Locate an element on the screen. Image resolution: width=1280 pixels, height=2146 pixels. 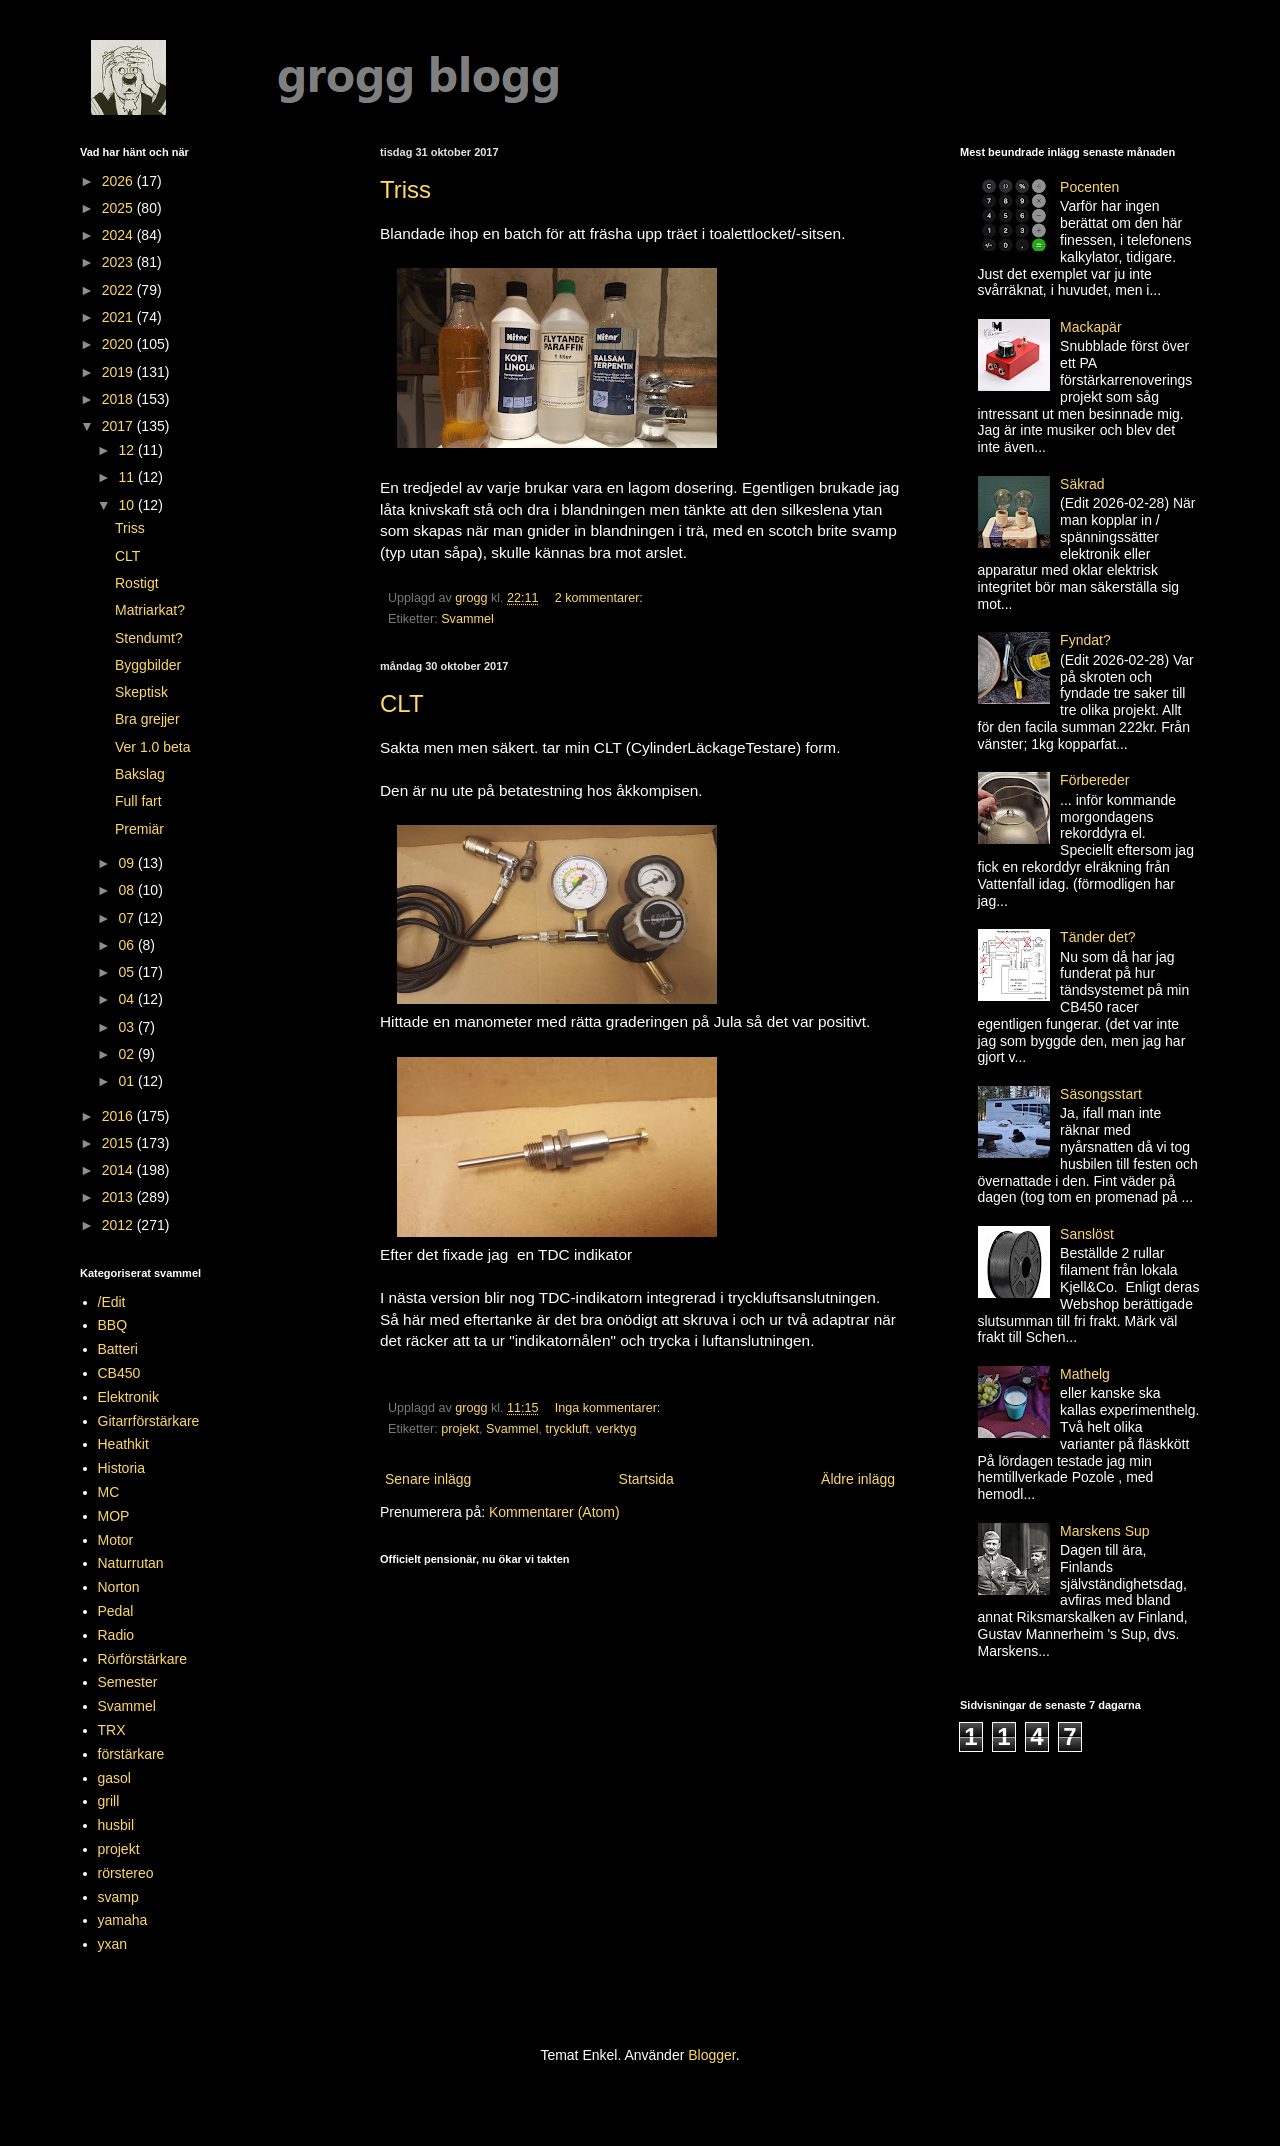
Rörförstärkare is located at coordinates (142, 1659).